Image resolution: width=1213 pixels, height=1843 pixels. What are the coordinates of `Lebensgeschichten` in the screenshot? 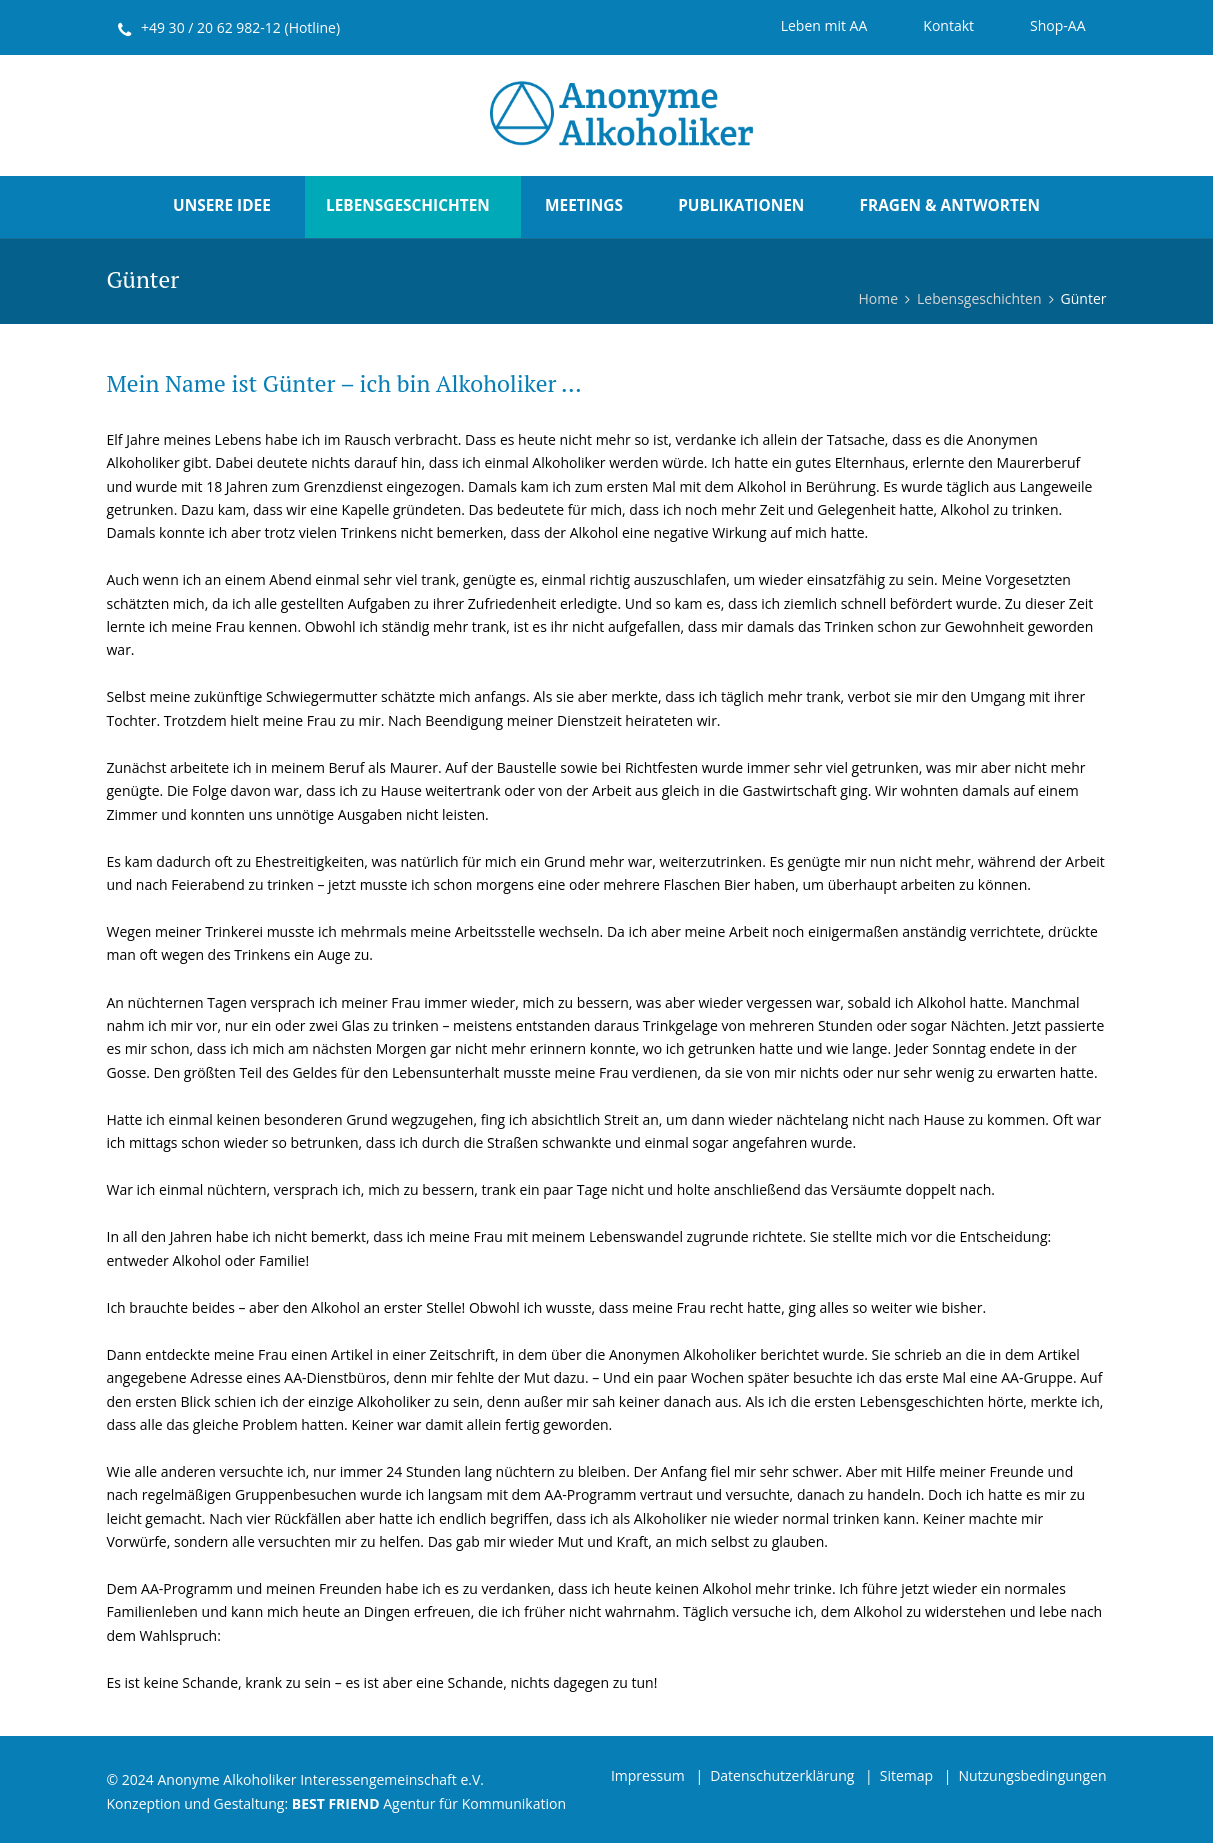 It's located at (408, 205).